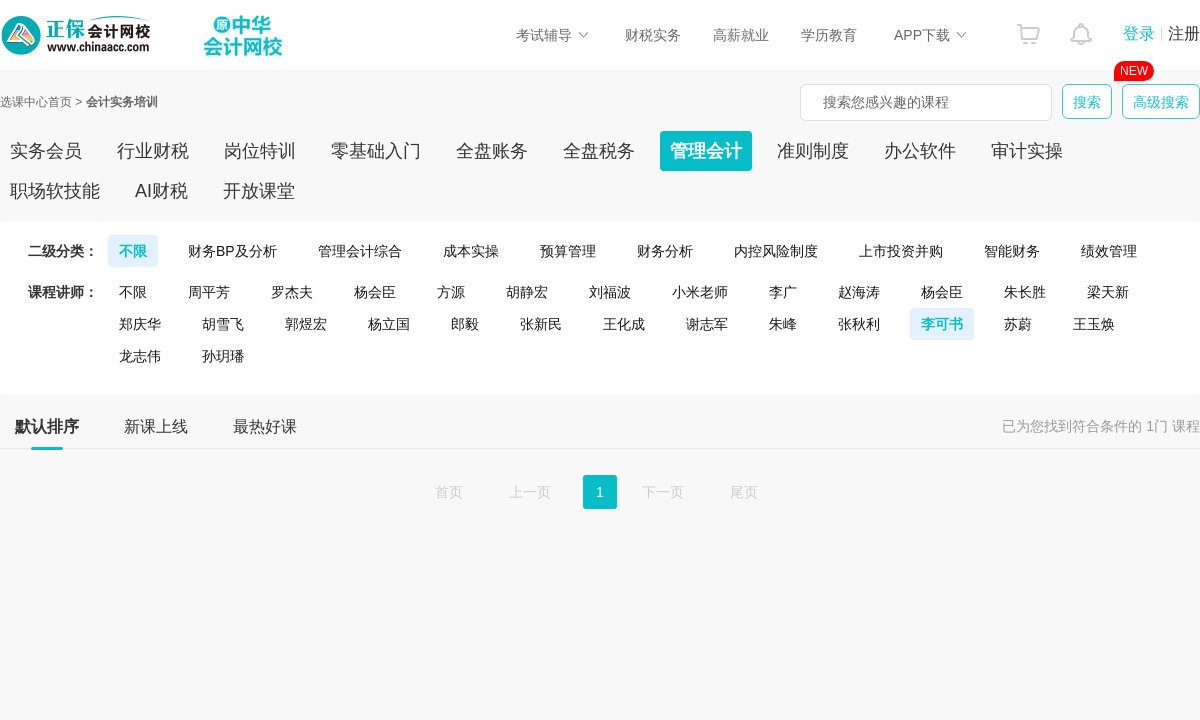  Describe the element at coordinates (259, 191) in the screenshot. I see `开放课堂` at that location.